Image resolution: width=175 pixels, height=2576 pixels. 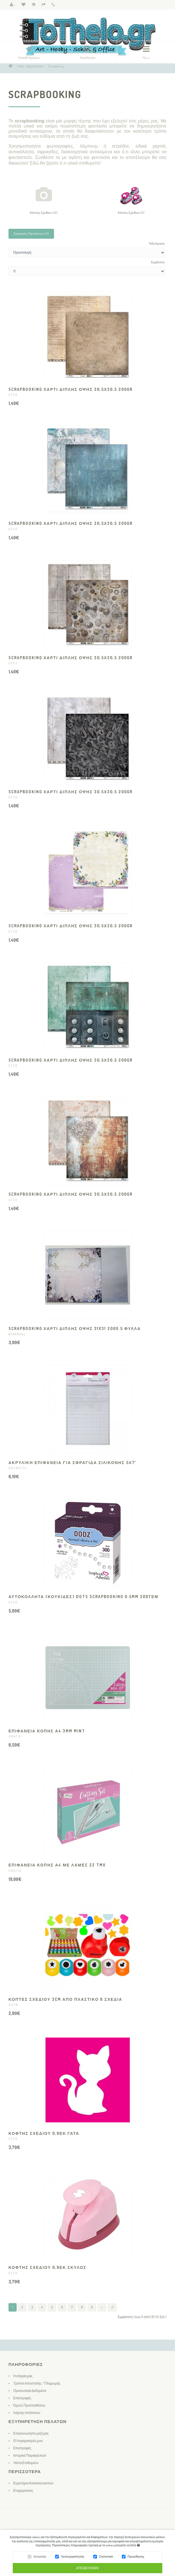 I want to click on Εμφάνιση:, so click(x=158, y=262).